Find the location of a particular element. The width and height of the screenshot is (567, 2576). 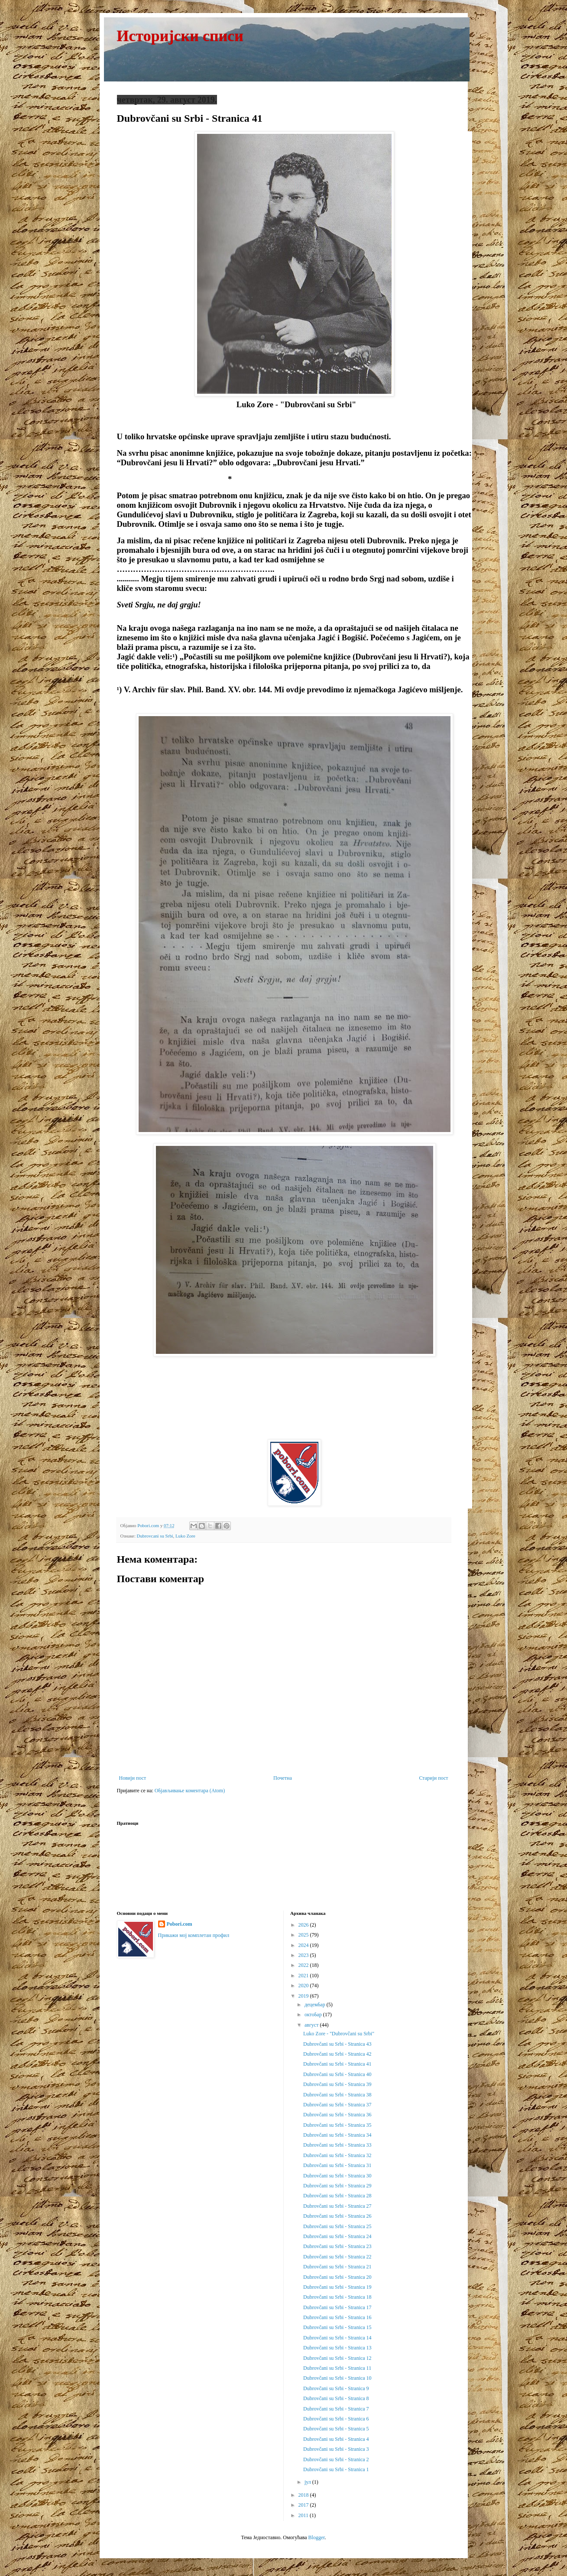

2019 is located at coordinates (304, 1996).